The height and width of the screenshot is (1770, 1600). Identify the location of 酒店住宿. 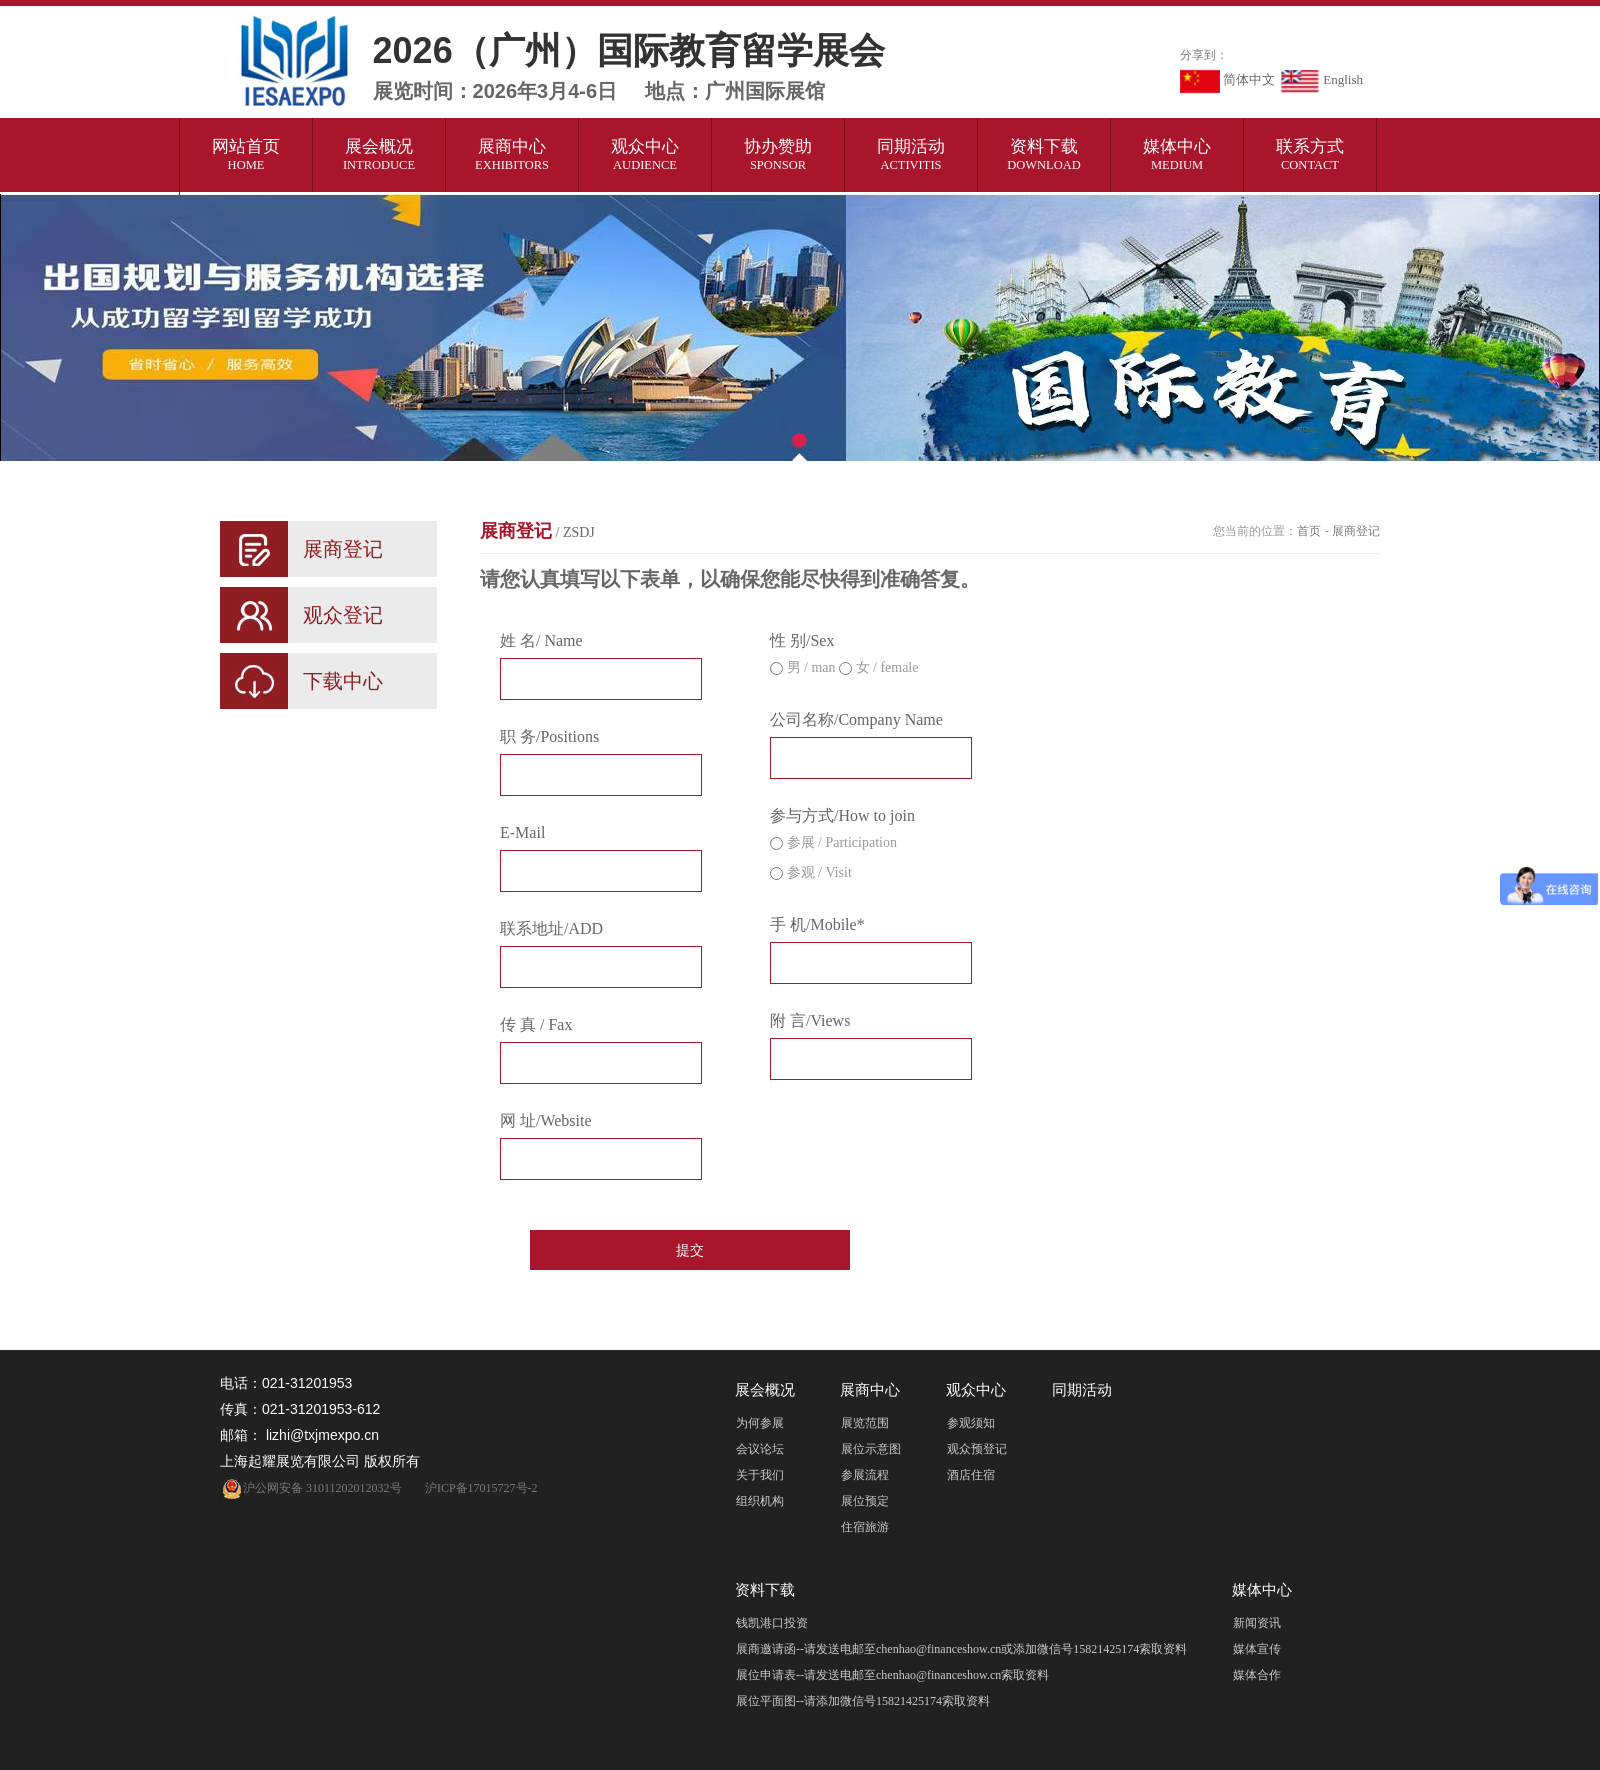
(971, 1475).